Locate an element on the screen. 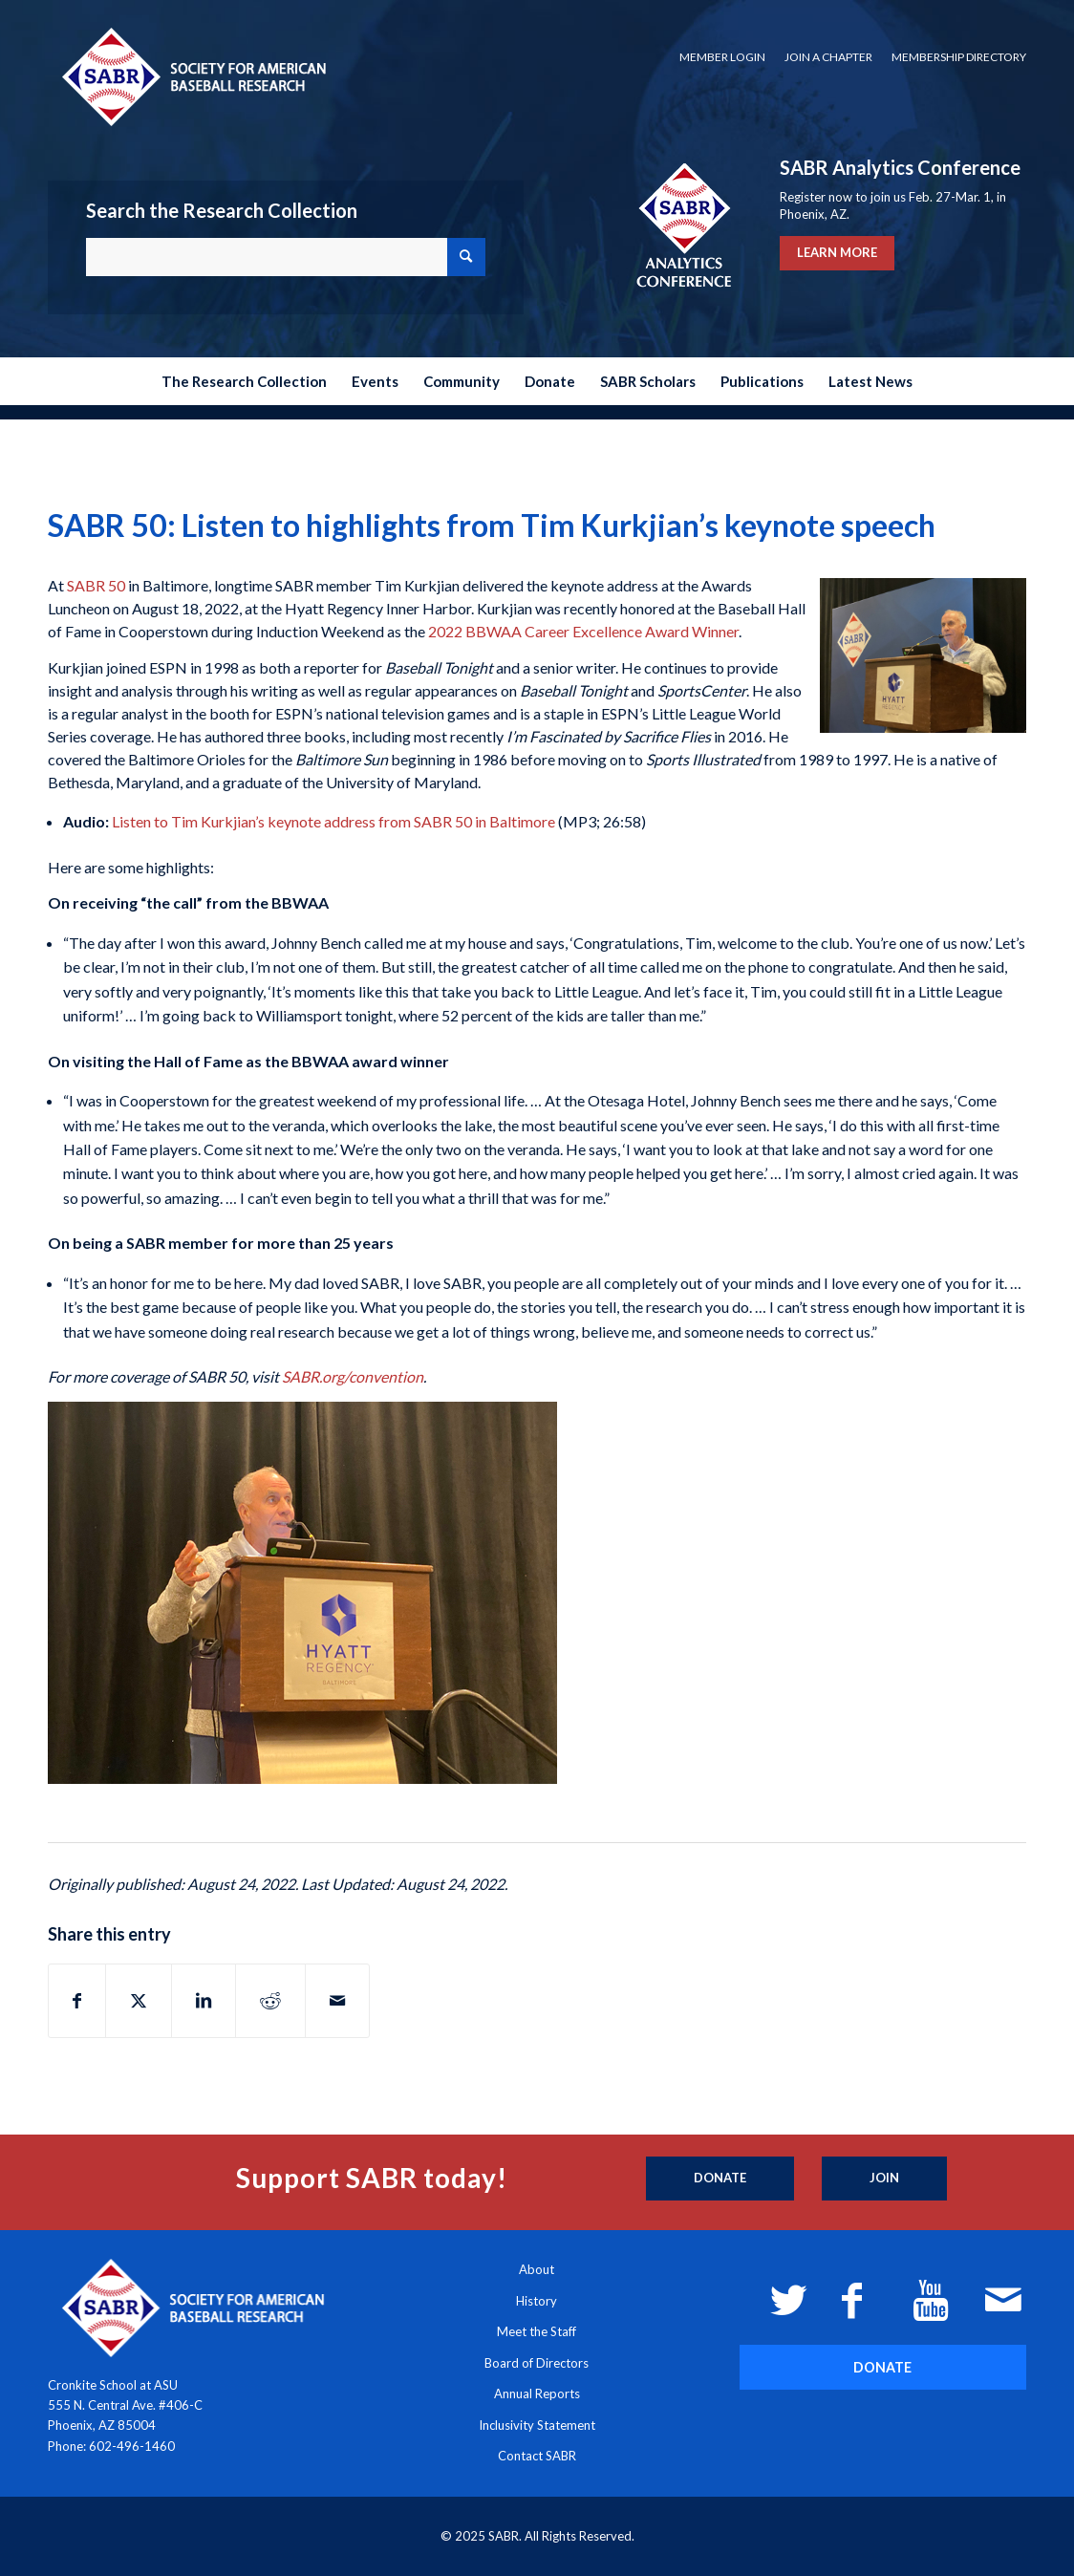  Join a Chapter is located at coordinates (828, 57).